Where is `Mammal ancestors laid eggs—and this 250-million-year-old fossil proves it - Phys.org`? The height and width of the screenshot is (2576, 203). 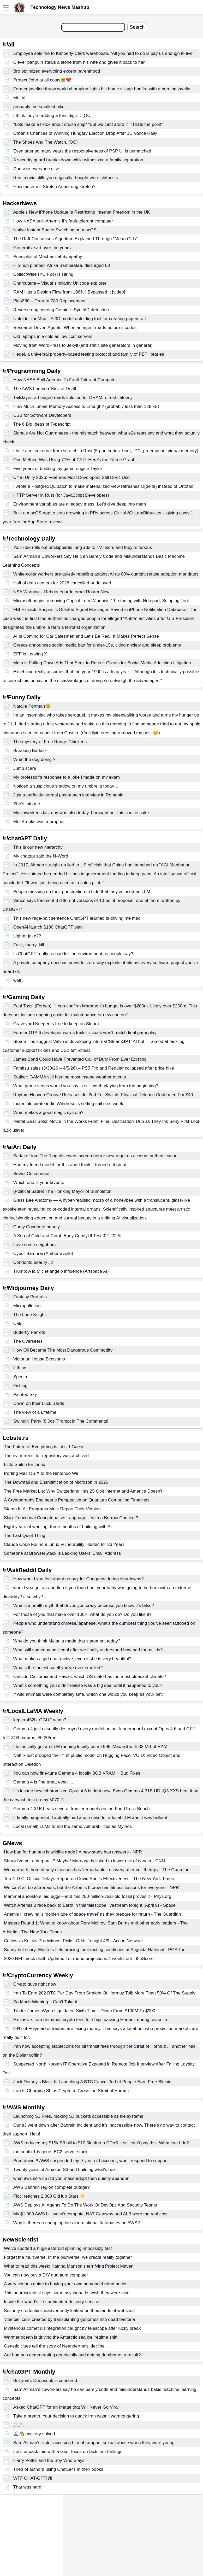 Mammal ancestors laid eggs—and this 250-million-year-old fossil proves it - Phys.org is located at coordinates (87, 1896).